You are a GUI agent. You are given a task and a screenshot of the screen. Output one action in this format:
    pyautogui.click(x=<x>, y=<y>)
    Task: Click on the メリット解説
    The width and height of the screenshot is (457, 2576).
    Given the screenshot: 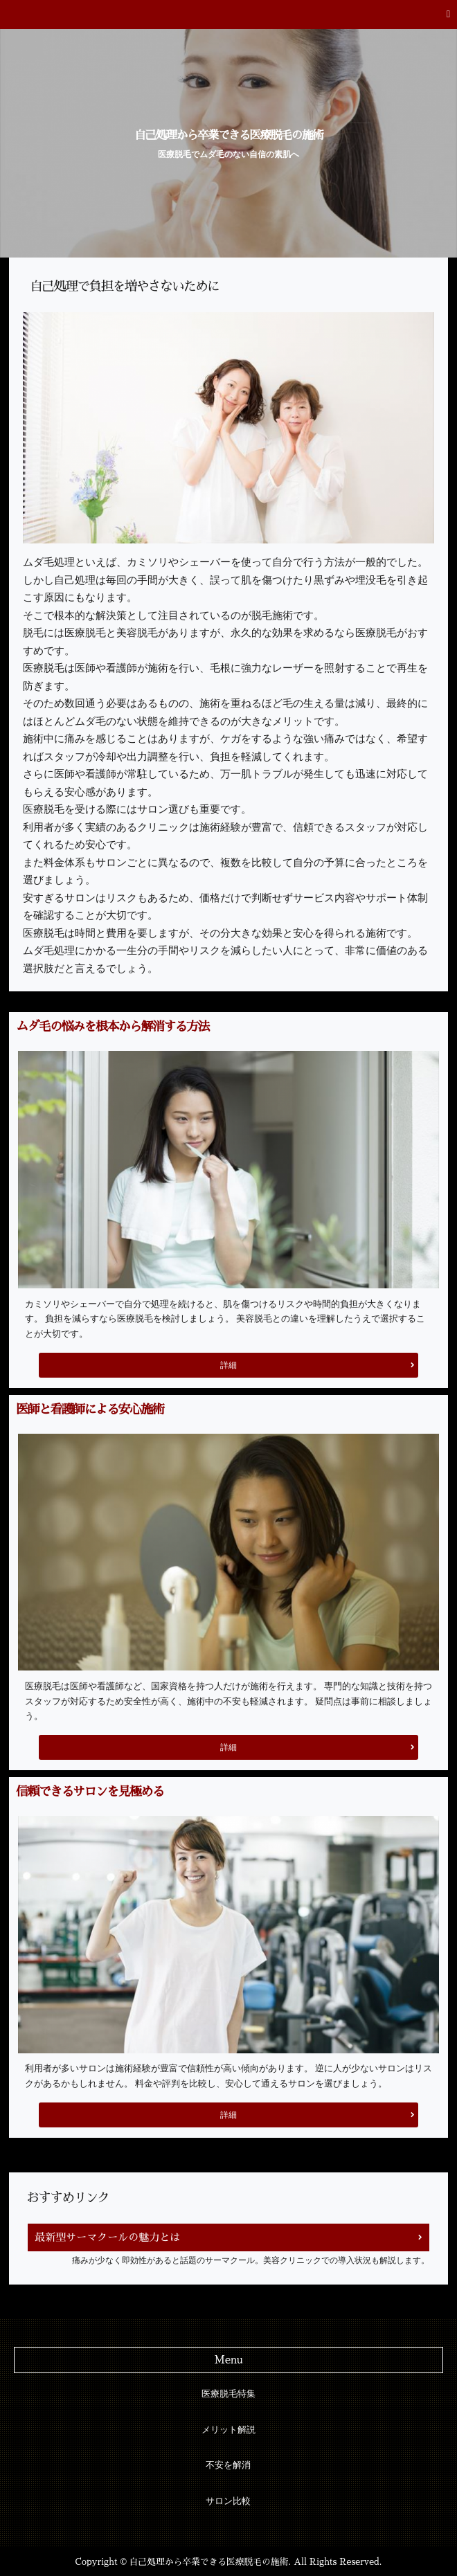 What is the action you would take?
    pyautogui.click(x=228, y=2430)
    